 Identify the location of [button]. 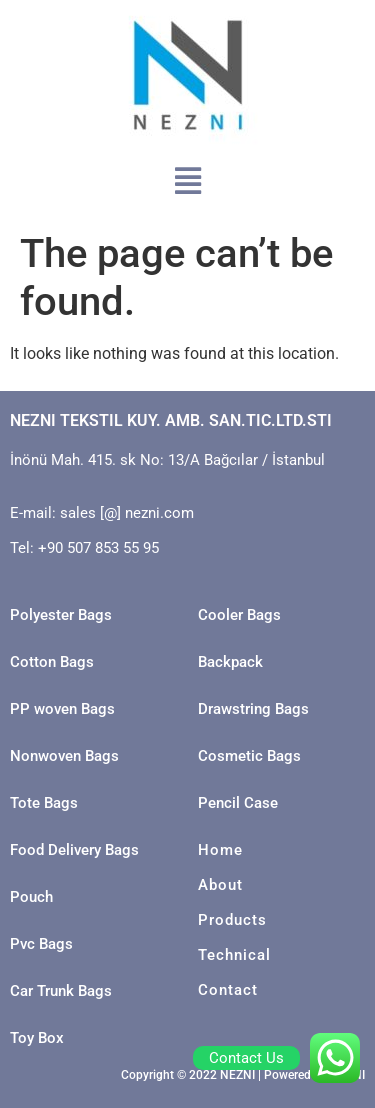
(187, 181).